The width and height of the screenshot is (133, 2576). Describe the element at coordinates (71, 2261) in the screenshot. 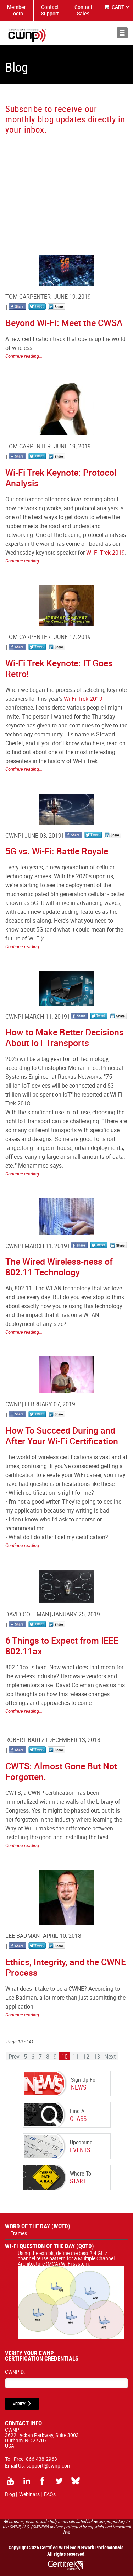

I see `Using the exhibit, define the best 2.4 GHz channel reuse pattern for a Multiple Channel Architecture (MCA) Wi-Fi system.` at that location.